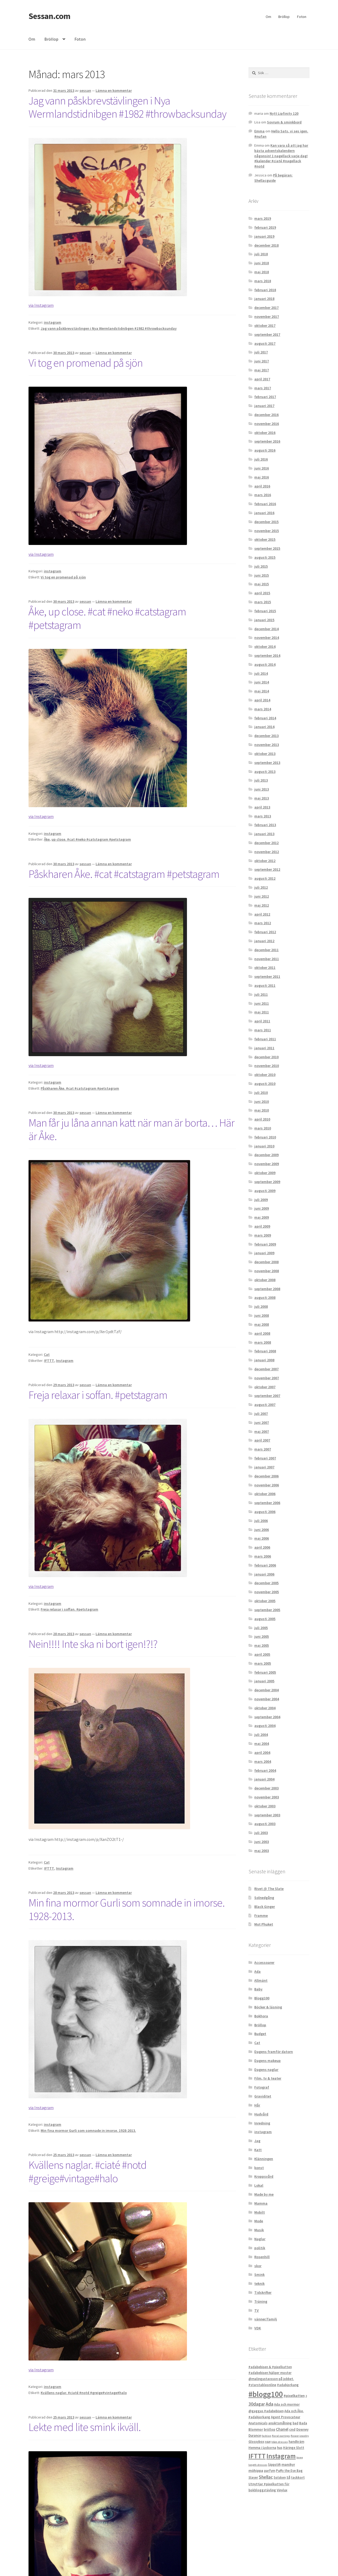 This screenshot has width=338, height=2576. What do you see at coordinates (266, 423) in the screenshot?
I see `november 2016` at bounding box center [266, 423].